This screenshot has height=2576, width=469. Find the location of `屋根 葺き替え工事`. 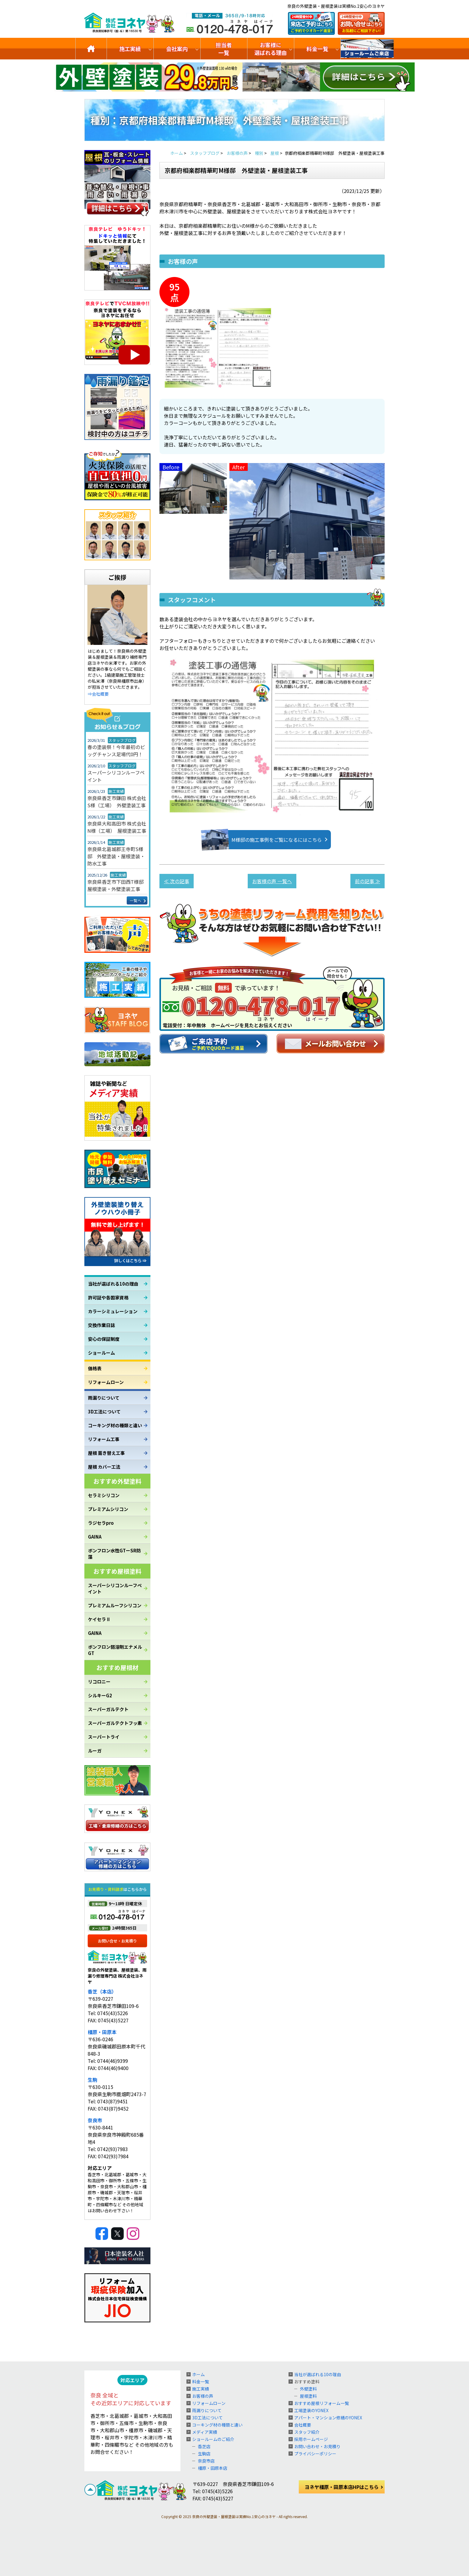

屋根 葺き替え工事 is located at coordinates (106, 1453).